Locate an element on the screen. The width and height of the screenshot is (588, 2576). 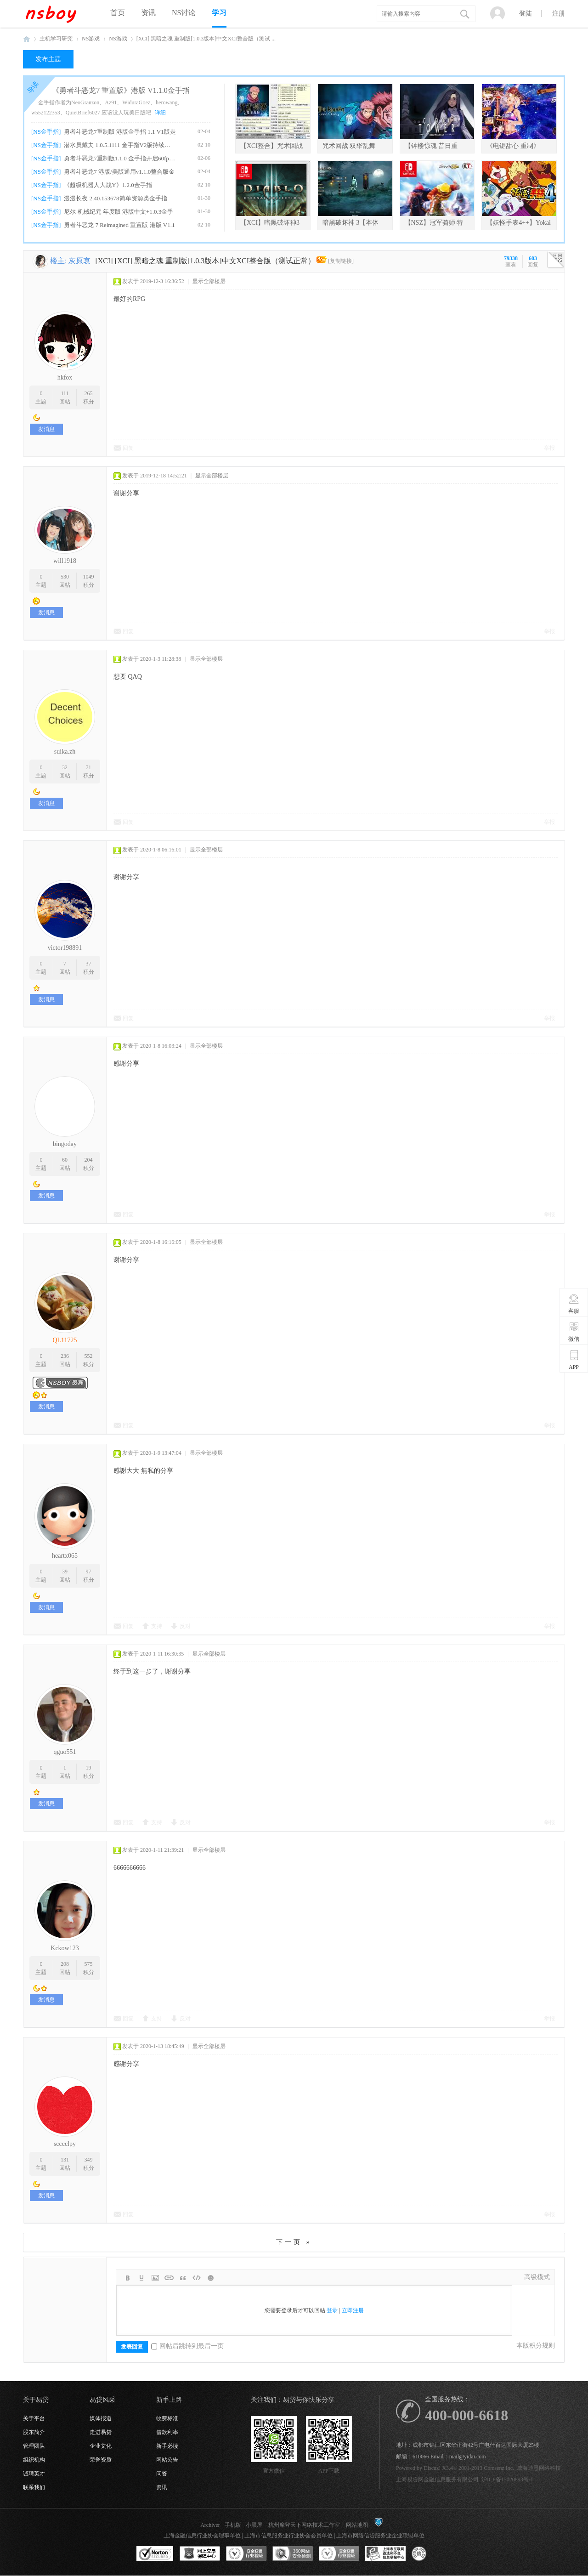
1049 is located at coordinates (88, 576).